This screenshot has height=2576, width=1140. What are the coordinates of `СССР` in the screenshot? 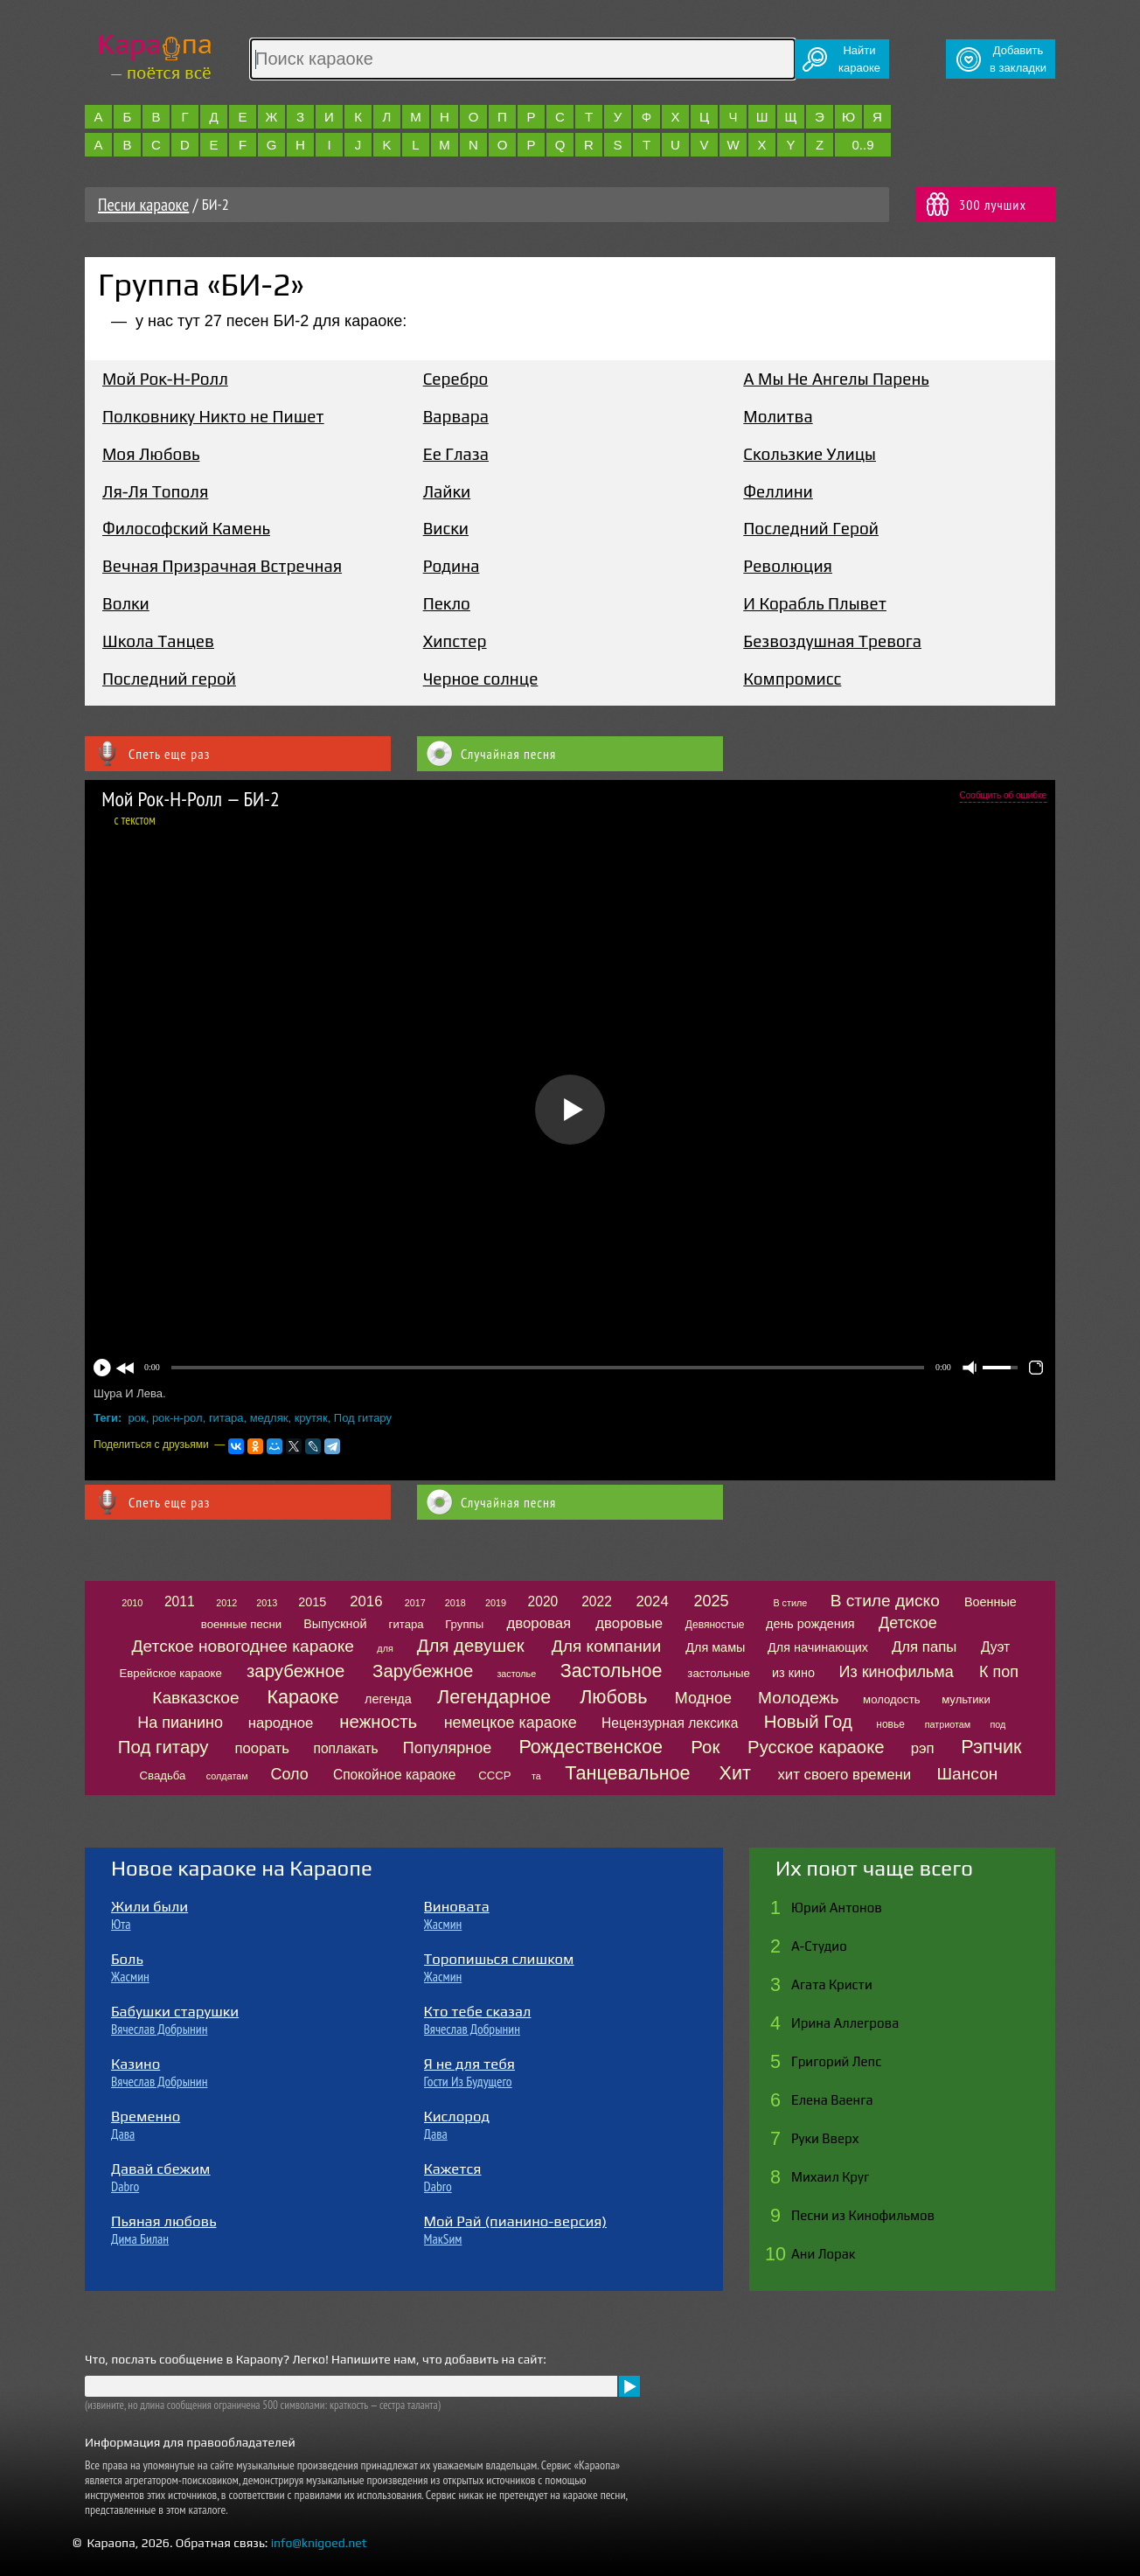 It's located at (494, 1775).